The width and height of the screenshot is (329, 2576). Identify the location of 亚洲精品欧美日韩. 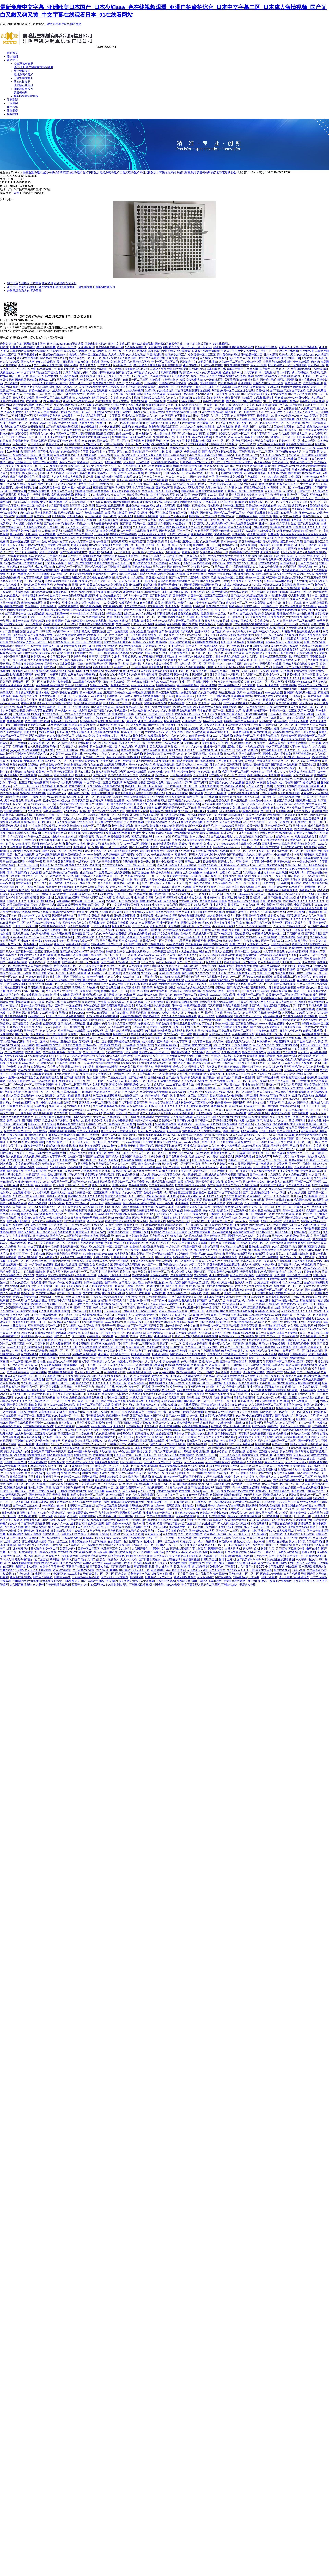
(104, 480).